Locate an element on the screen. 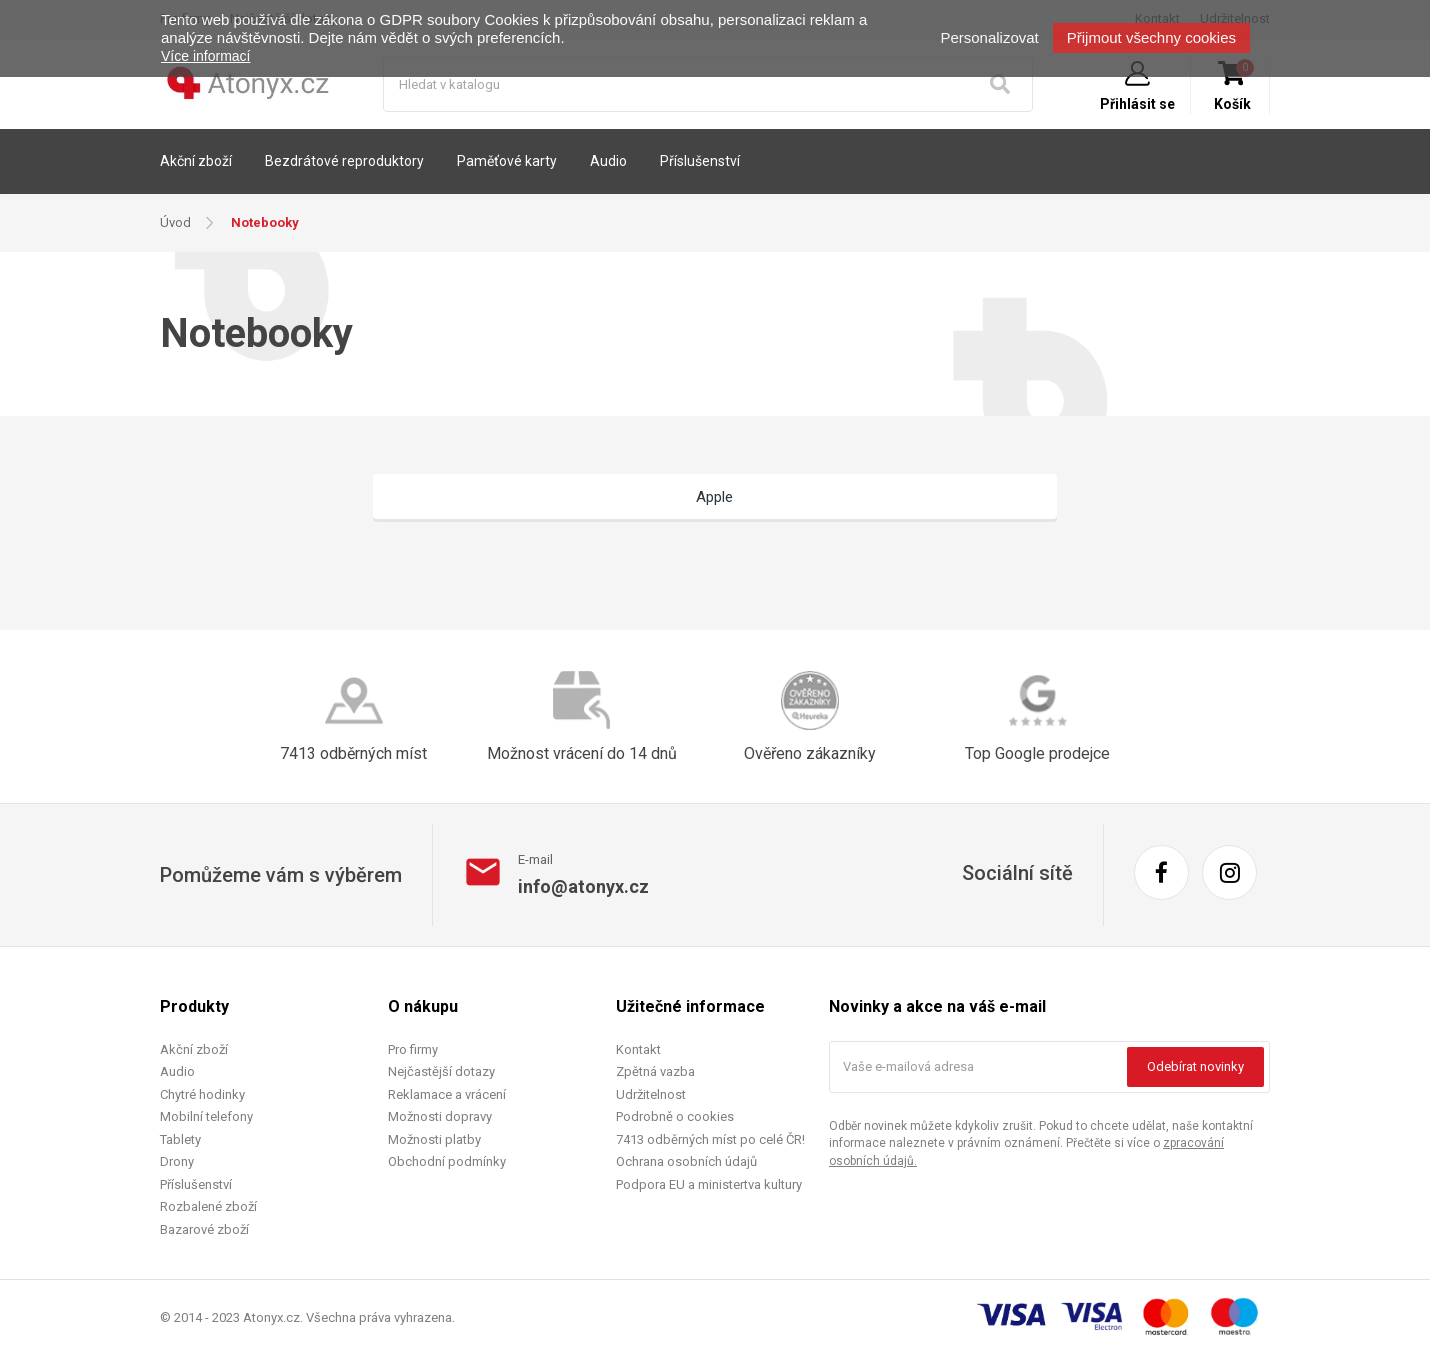  Apple is located at coordinates (715, 497).